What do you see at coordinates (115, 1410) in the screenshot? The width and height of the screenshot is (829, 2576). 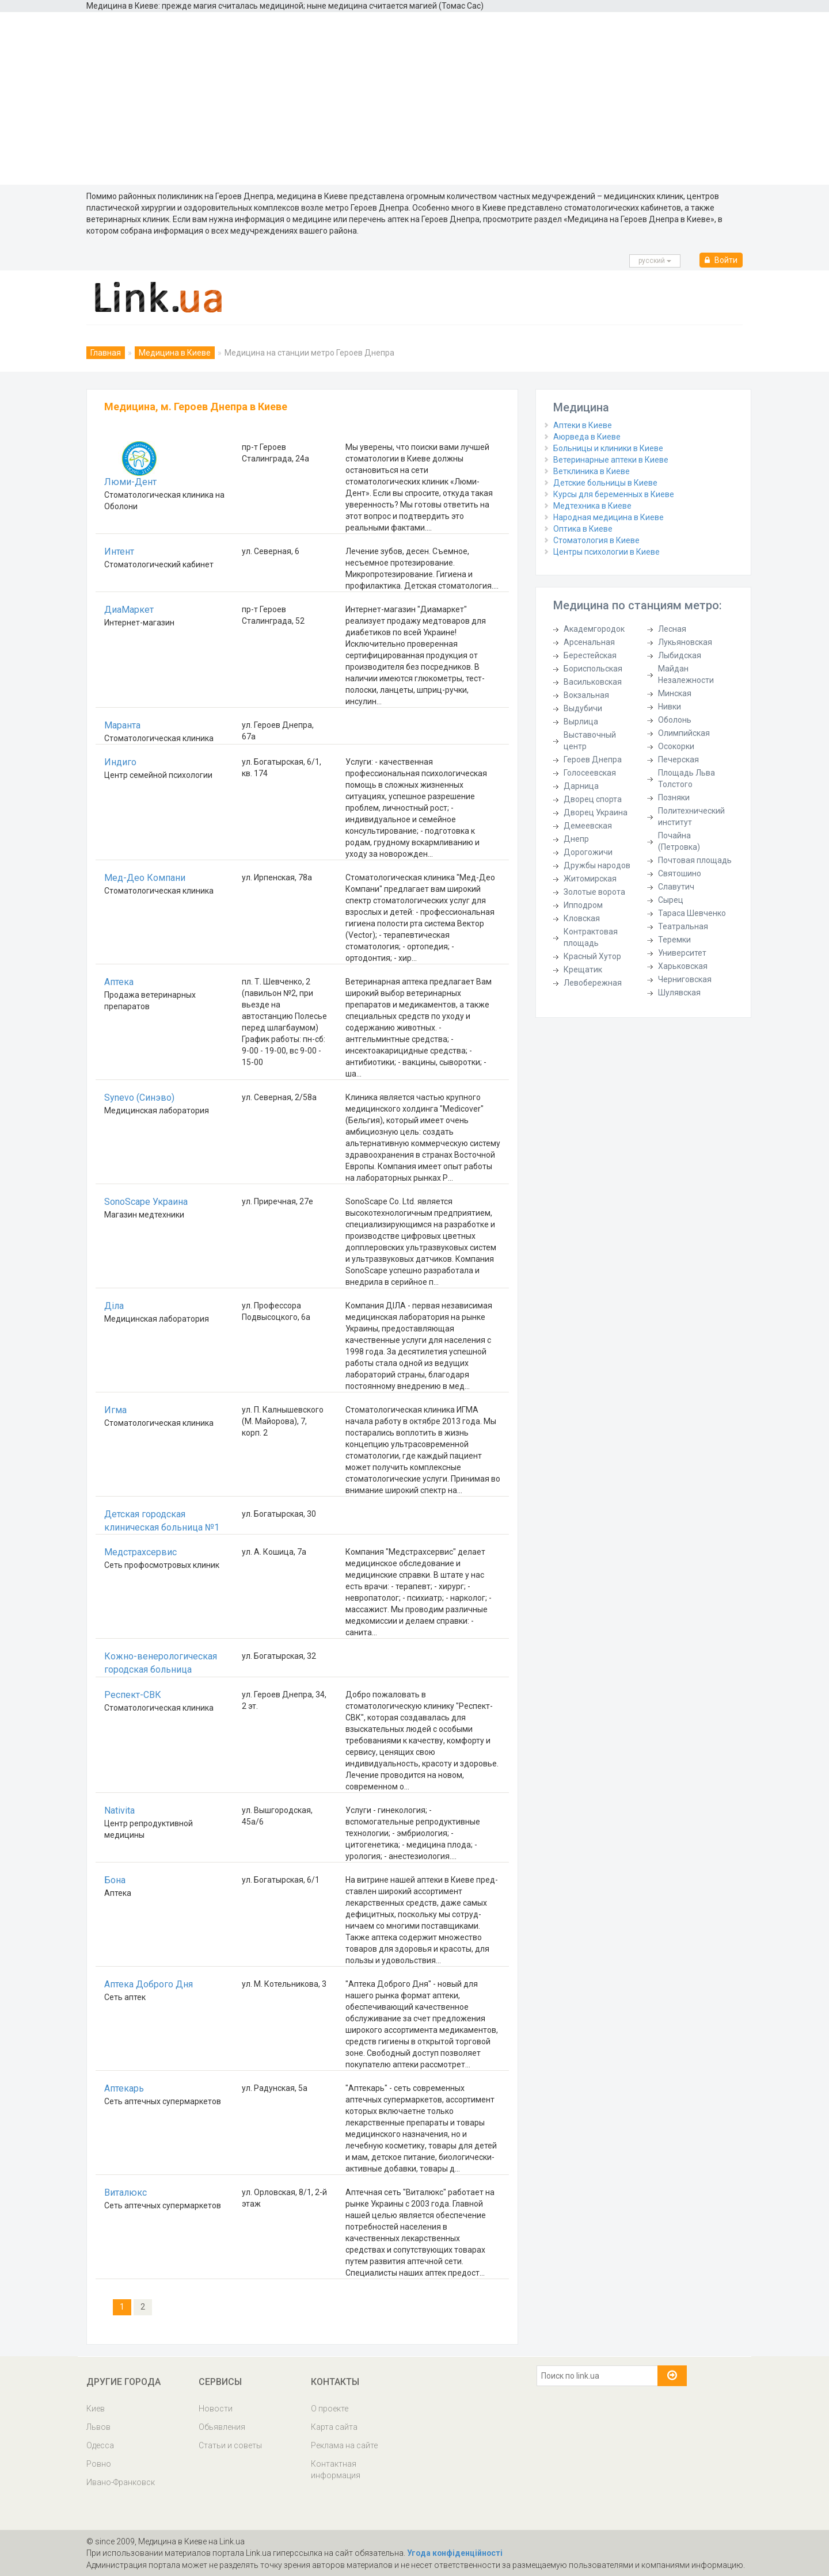 I see `Игма` at bounding box center [115, 1410].